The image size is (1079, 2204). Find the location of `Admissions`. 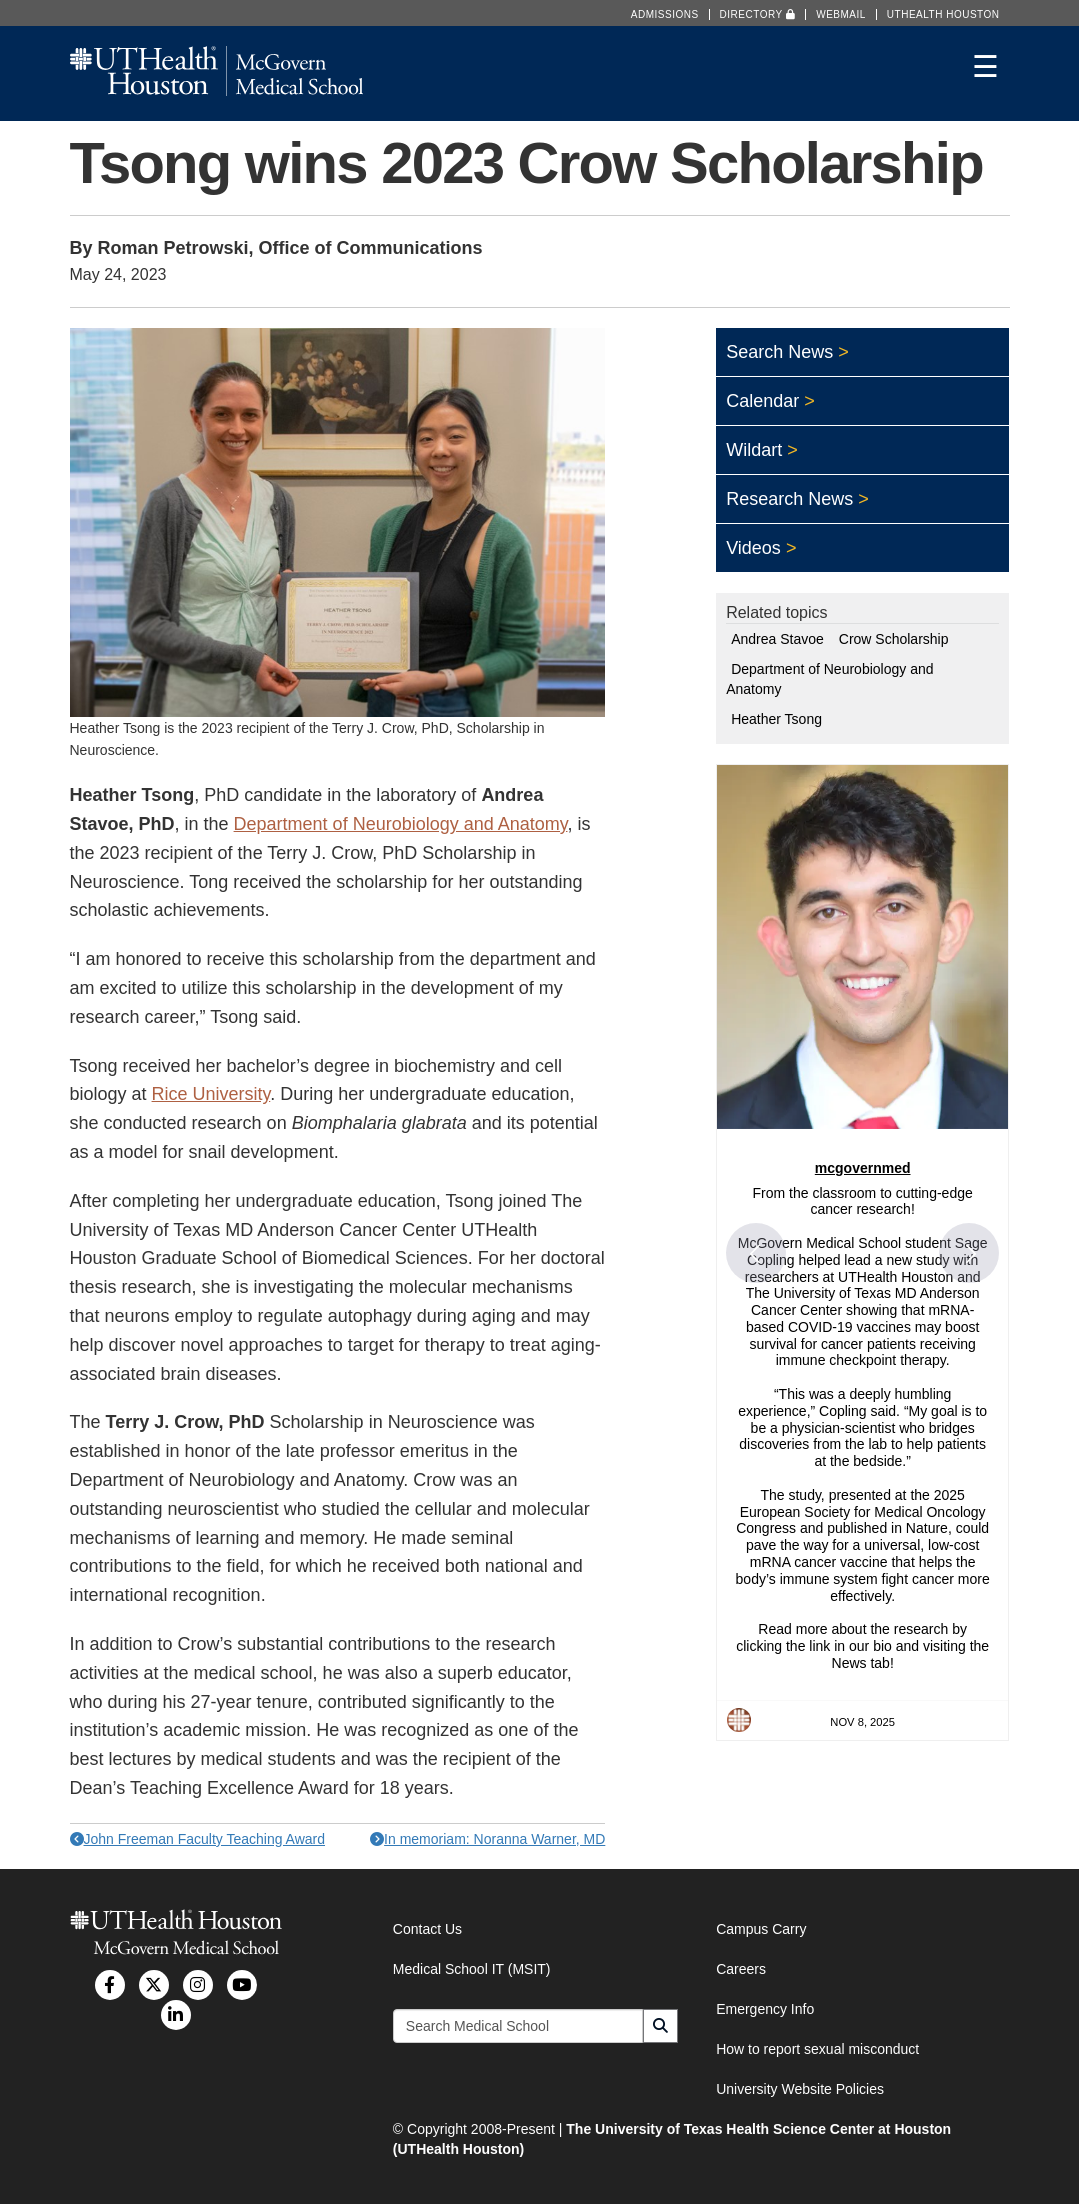

Admissions is located at coordinates (665, 14).